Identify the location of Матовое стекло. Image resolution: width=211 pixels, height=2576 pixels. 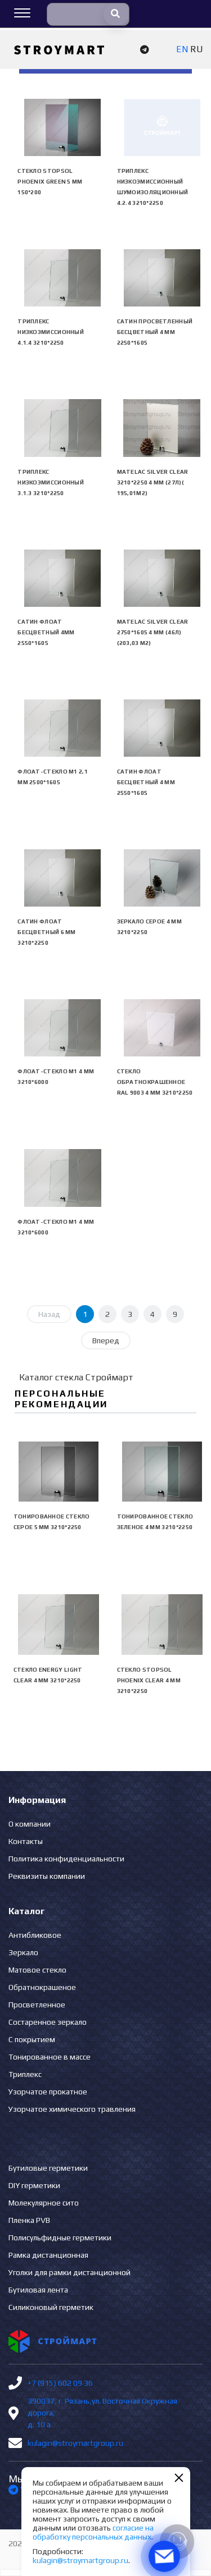
(37, 1969).